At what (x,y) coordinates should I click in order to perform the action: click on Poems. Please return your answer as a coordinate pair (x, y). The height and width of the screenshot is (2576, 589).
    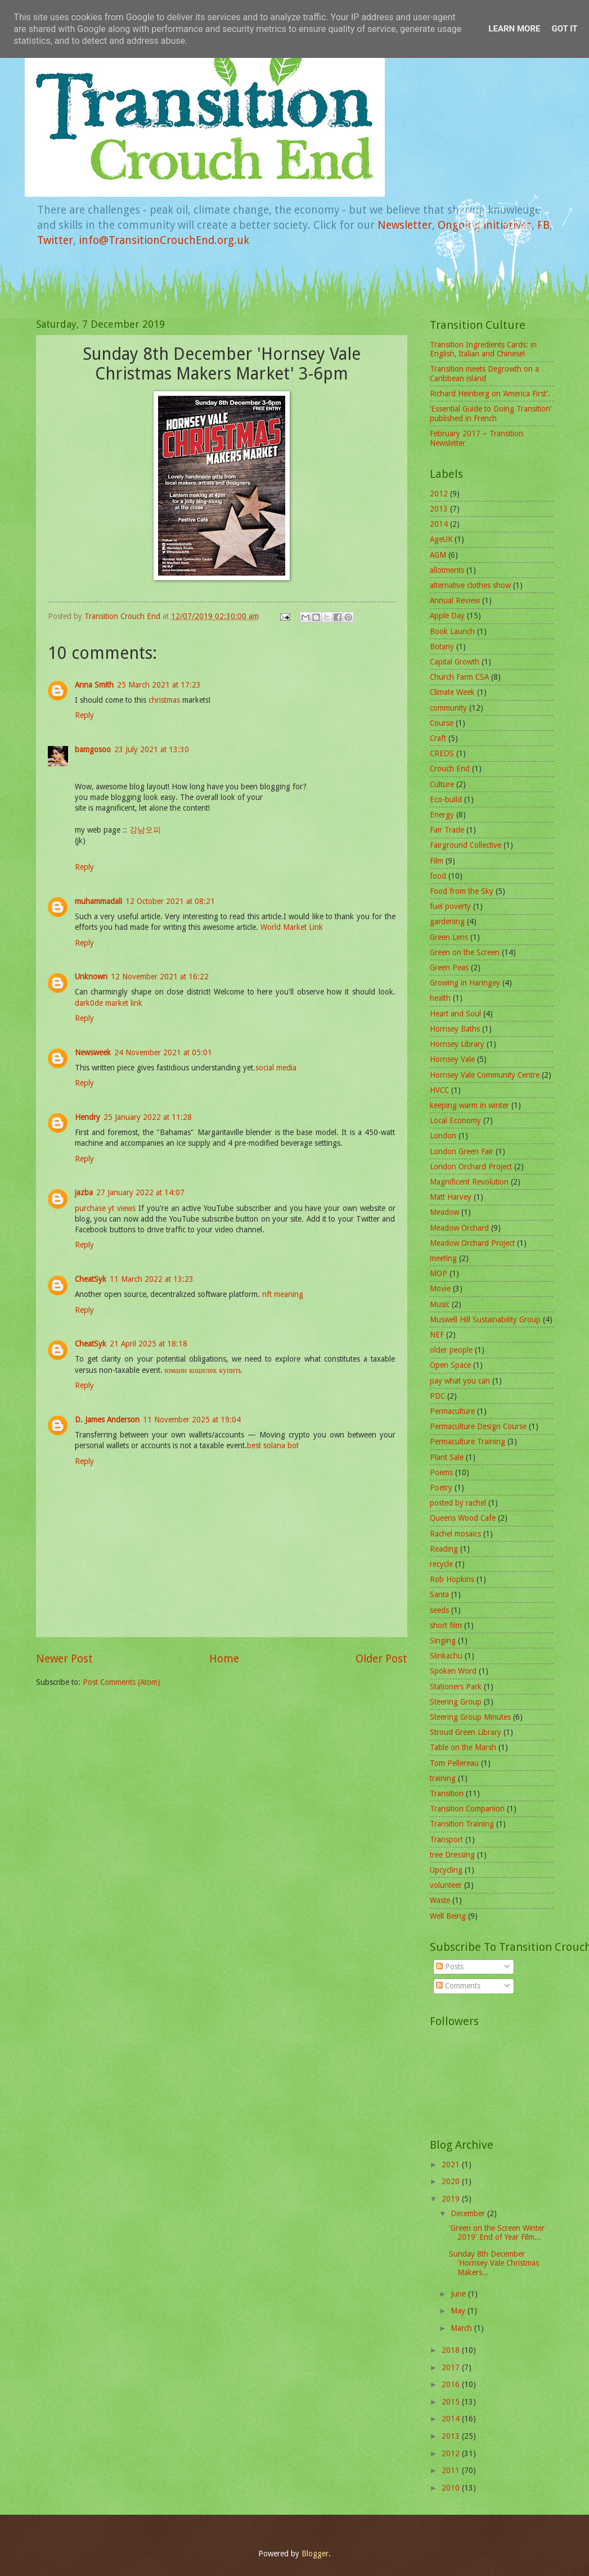
    Looking at the image, I should click on (441, 1472).